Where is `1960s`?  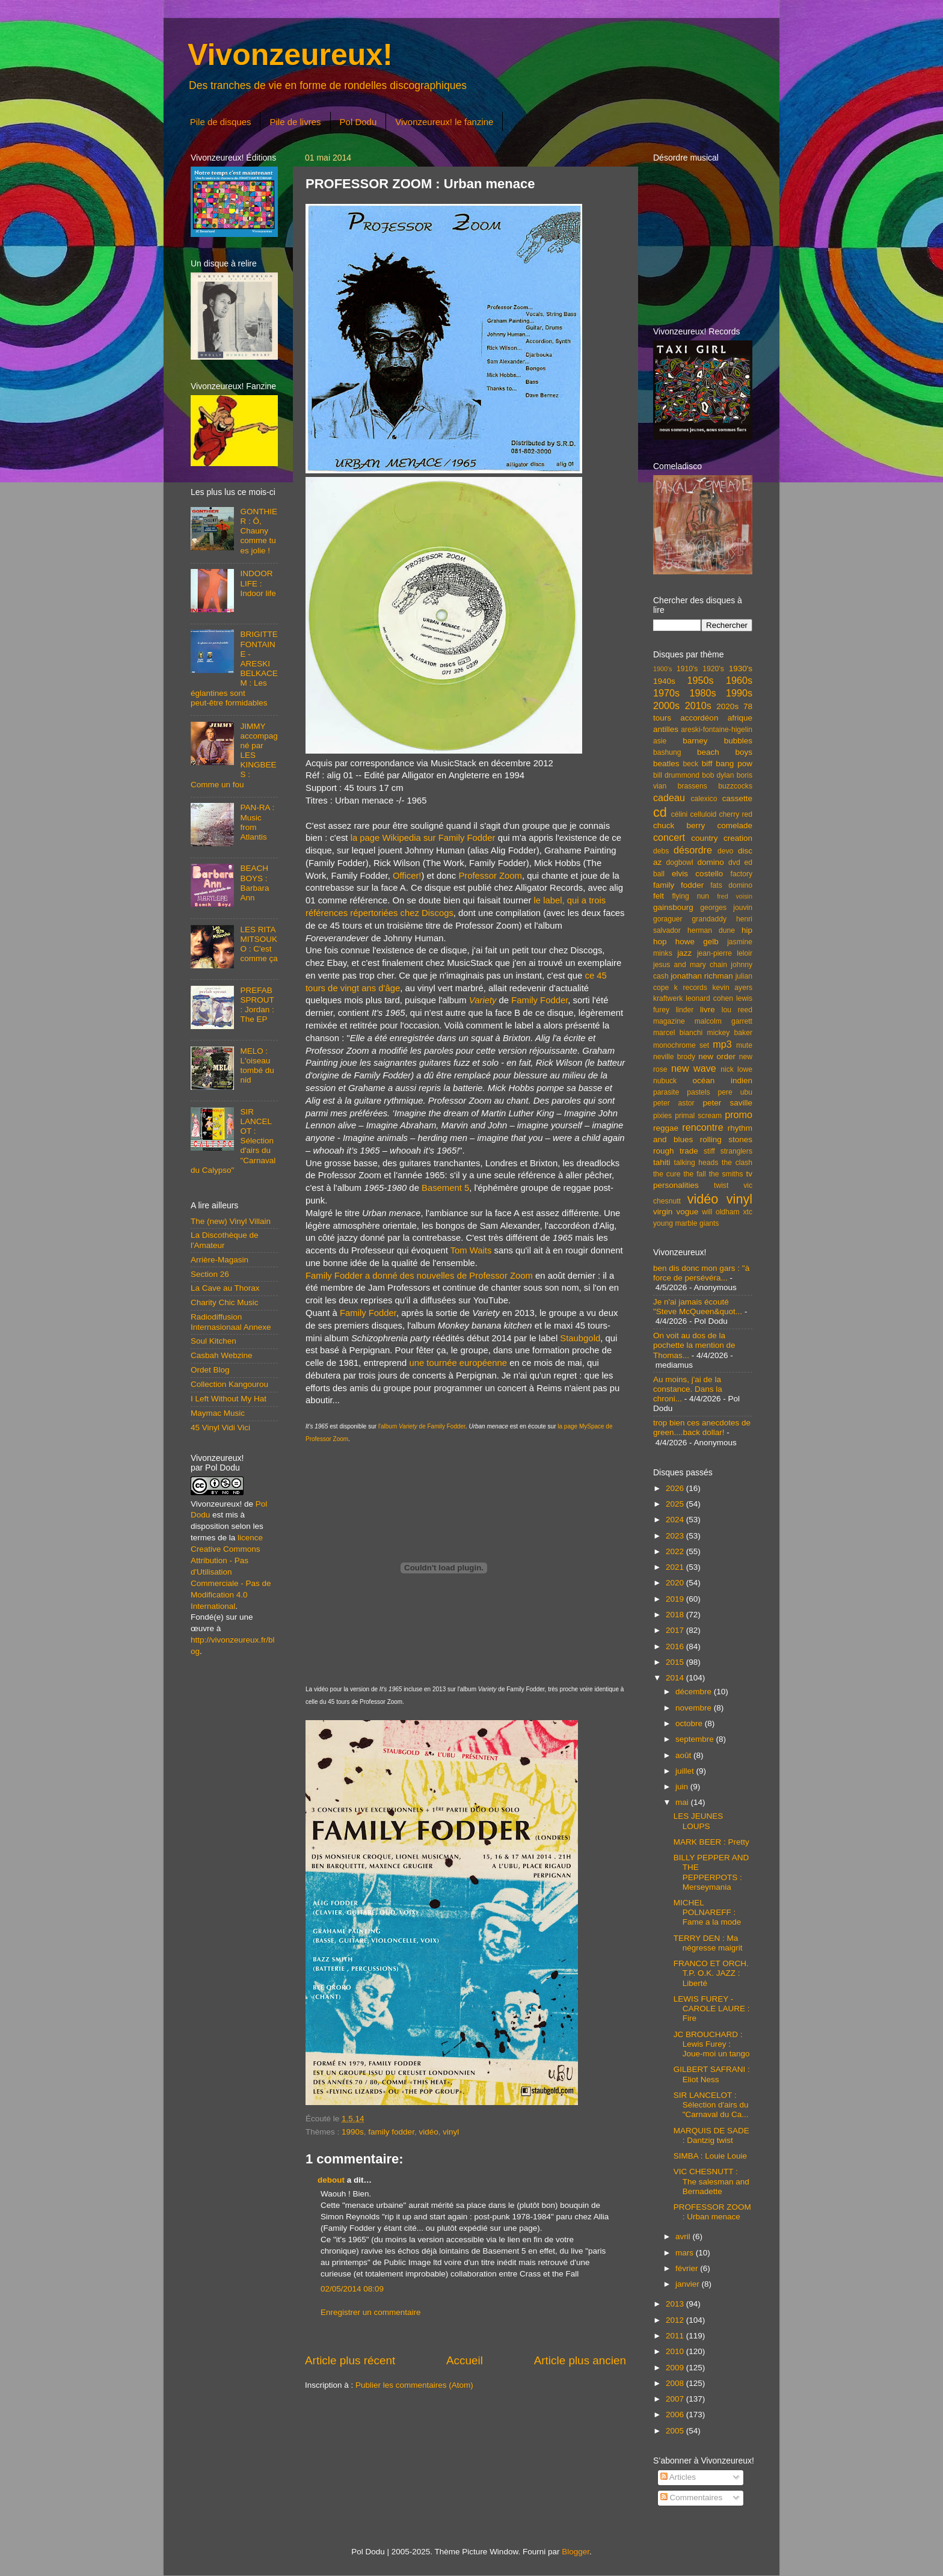 1960s is located at coordinates (739, 680).